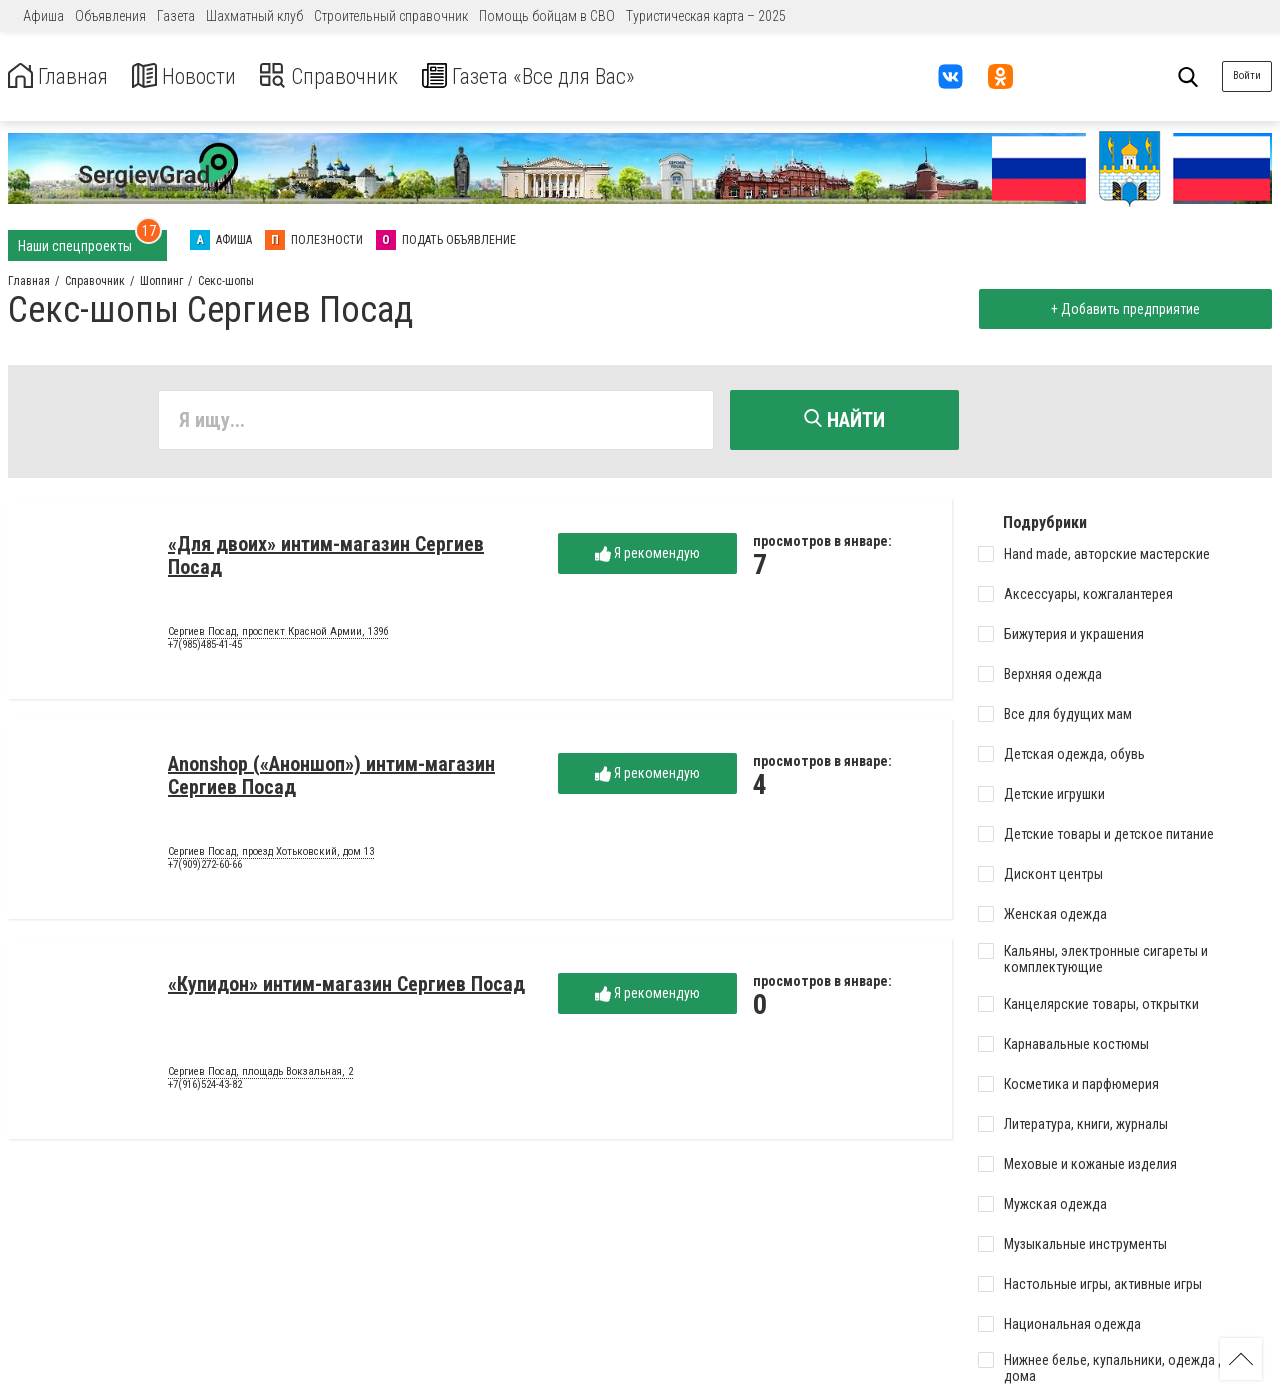 This screenshot has height=1390, width=1280. I want to click on Газета «Все для Вас», so click(569, 76).